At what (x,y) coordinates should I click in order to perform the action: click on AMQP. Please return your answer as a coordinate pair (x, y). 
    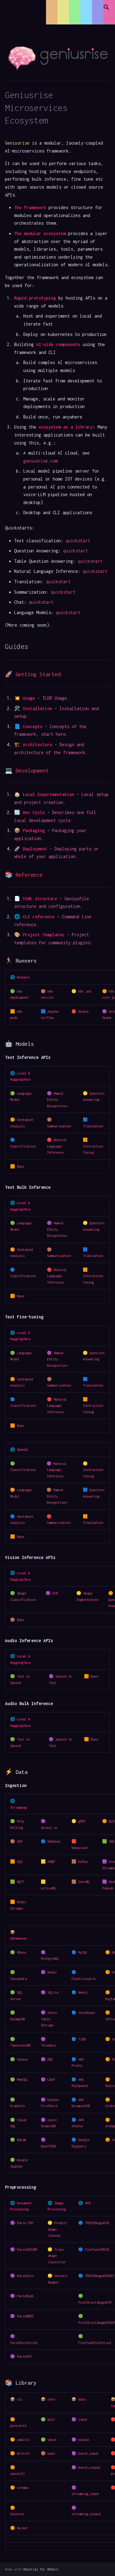
    Looking at the image, I should click on (51, 1861).